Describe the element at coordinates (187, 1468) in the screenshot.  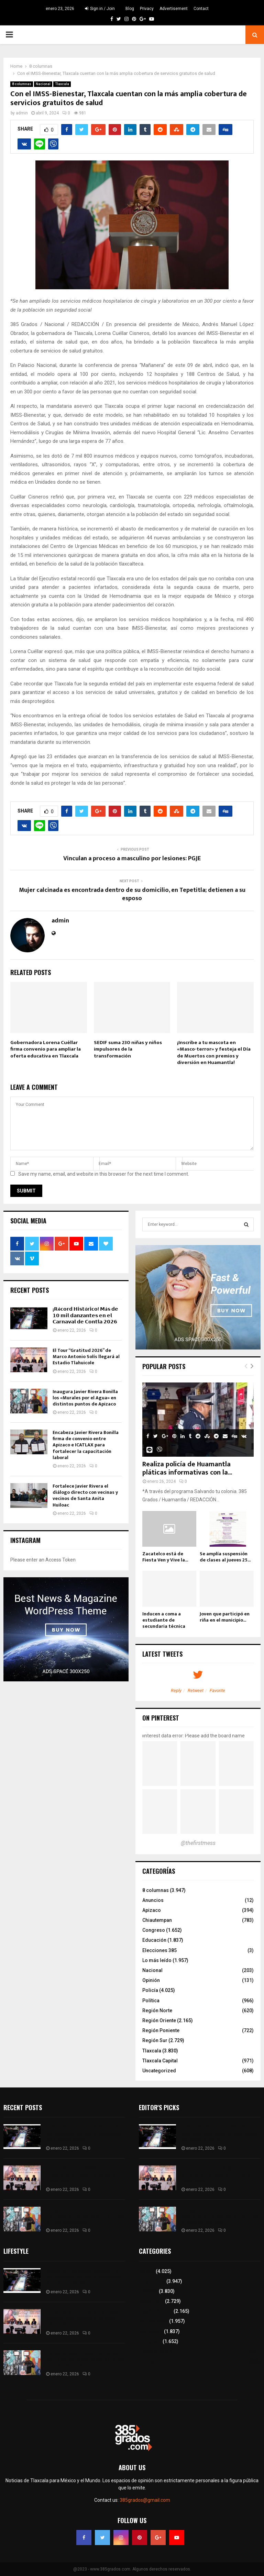
I see `Realiza policía de Huamantla pláticas informativas con la...` at that location.